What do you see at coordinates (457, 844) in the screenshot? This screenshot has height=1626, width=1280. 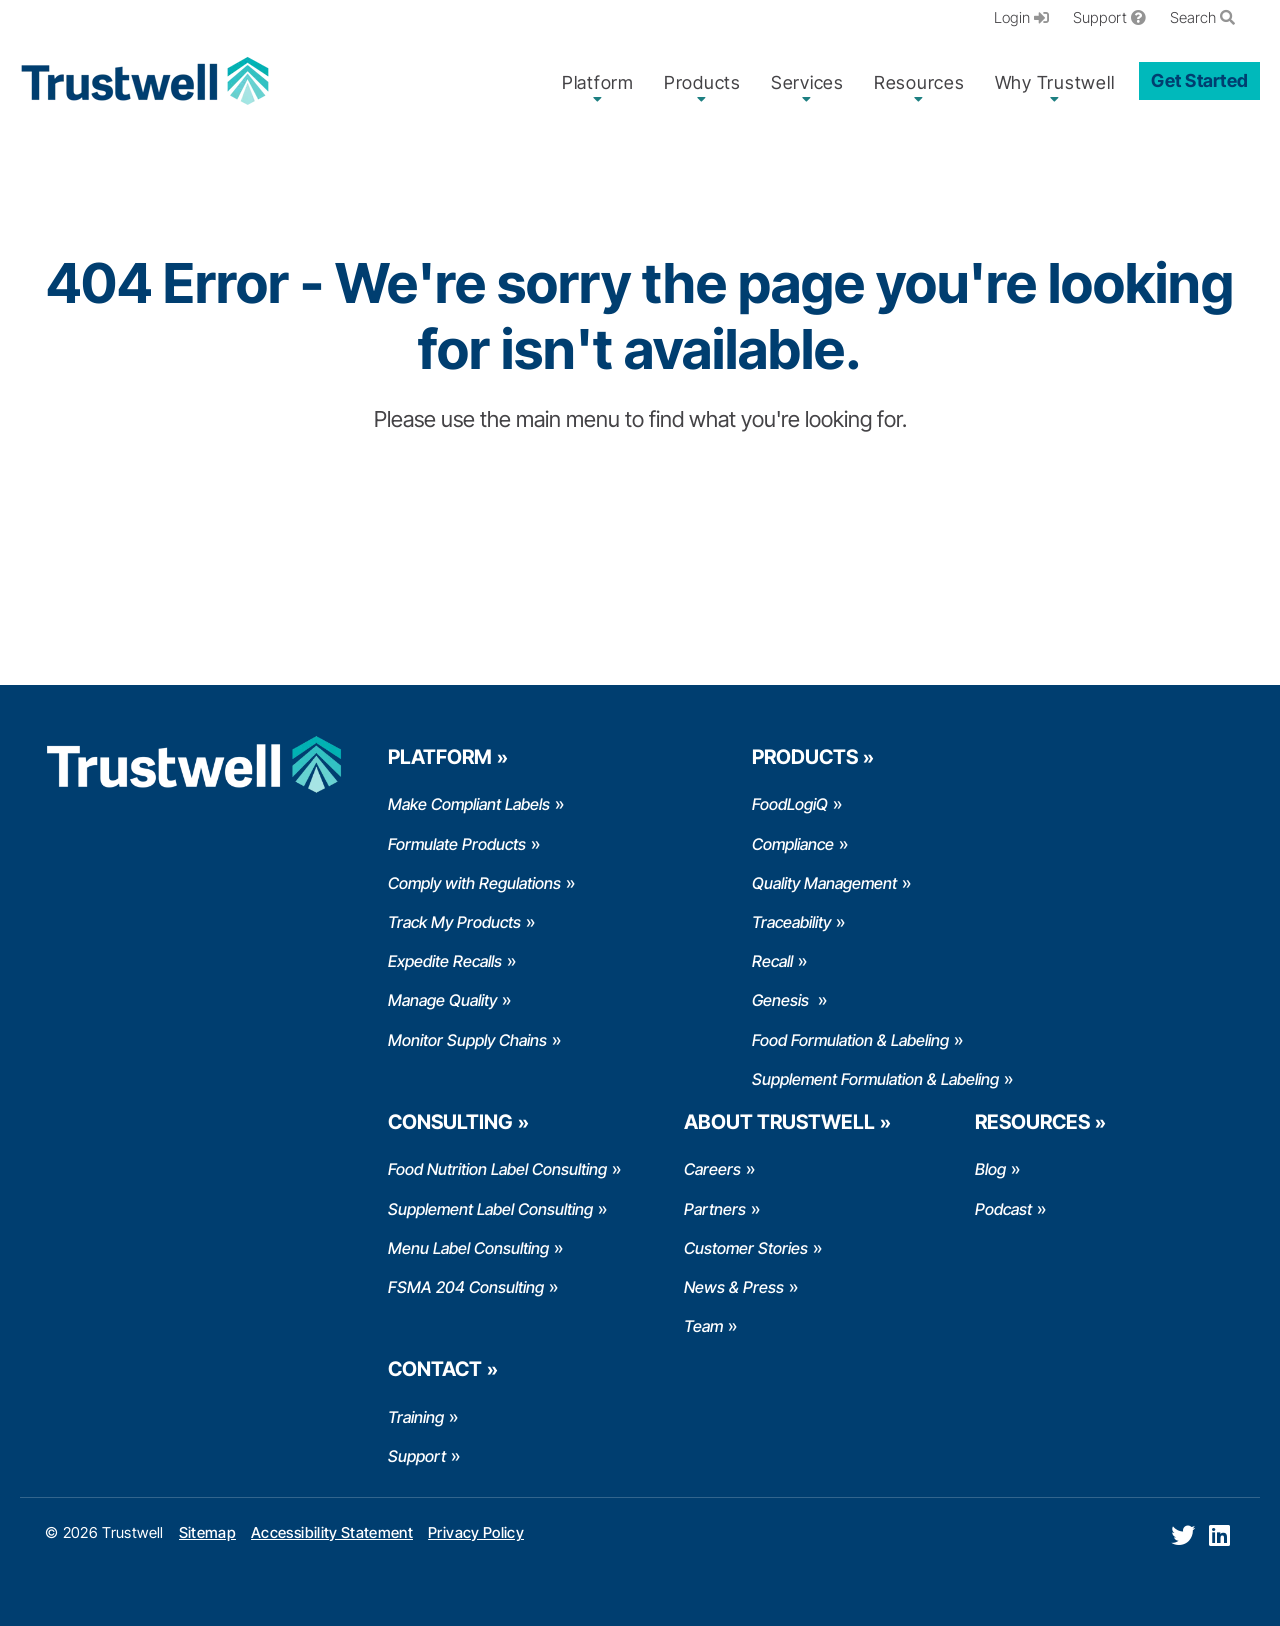 I see `Formulate Products [menuitem]` at bounding box center [457, 844].